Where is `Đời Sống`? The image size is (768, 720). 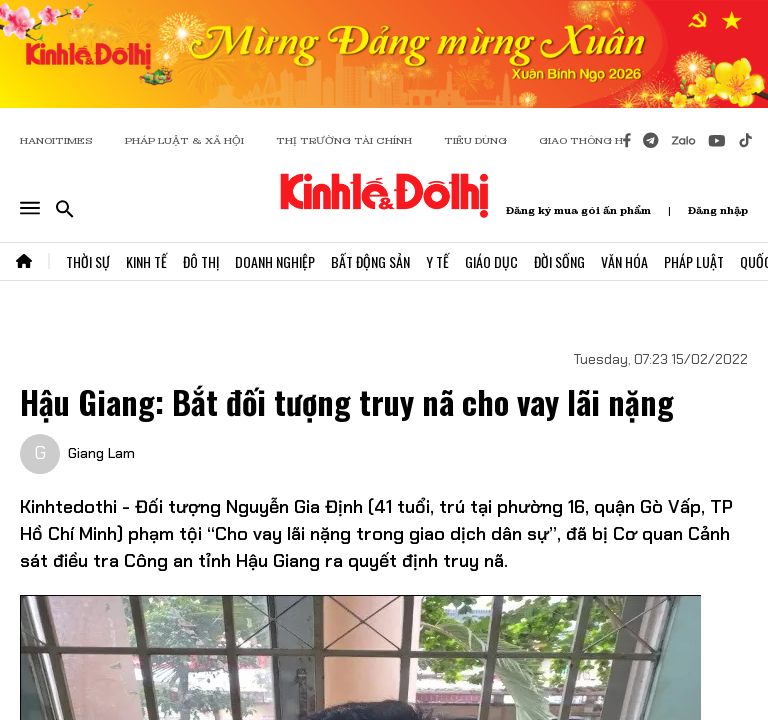 Đời Sống is located at coordinates (559, 261).